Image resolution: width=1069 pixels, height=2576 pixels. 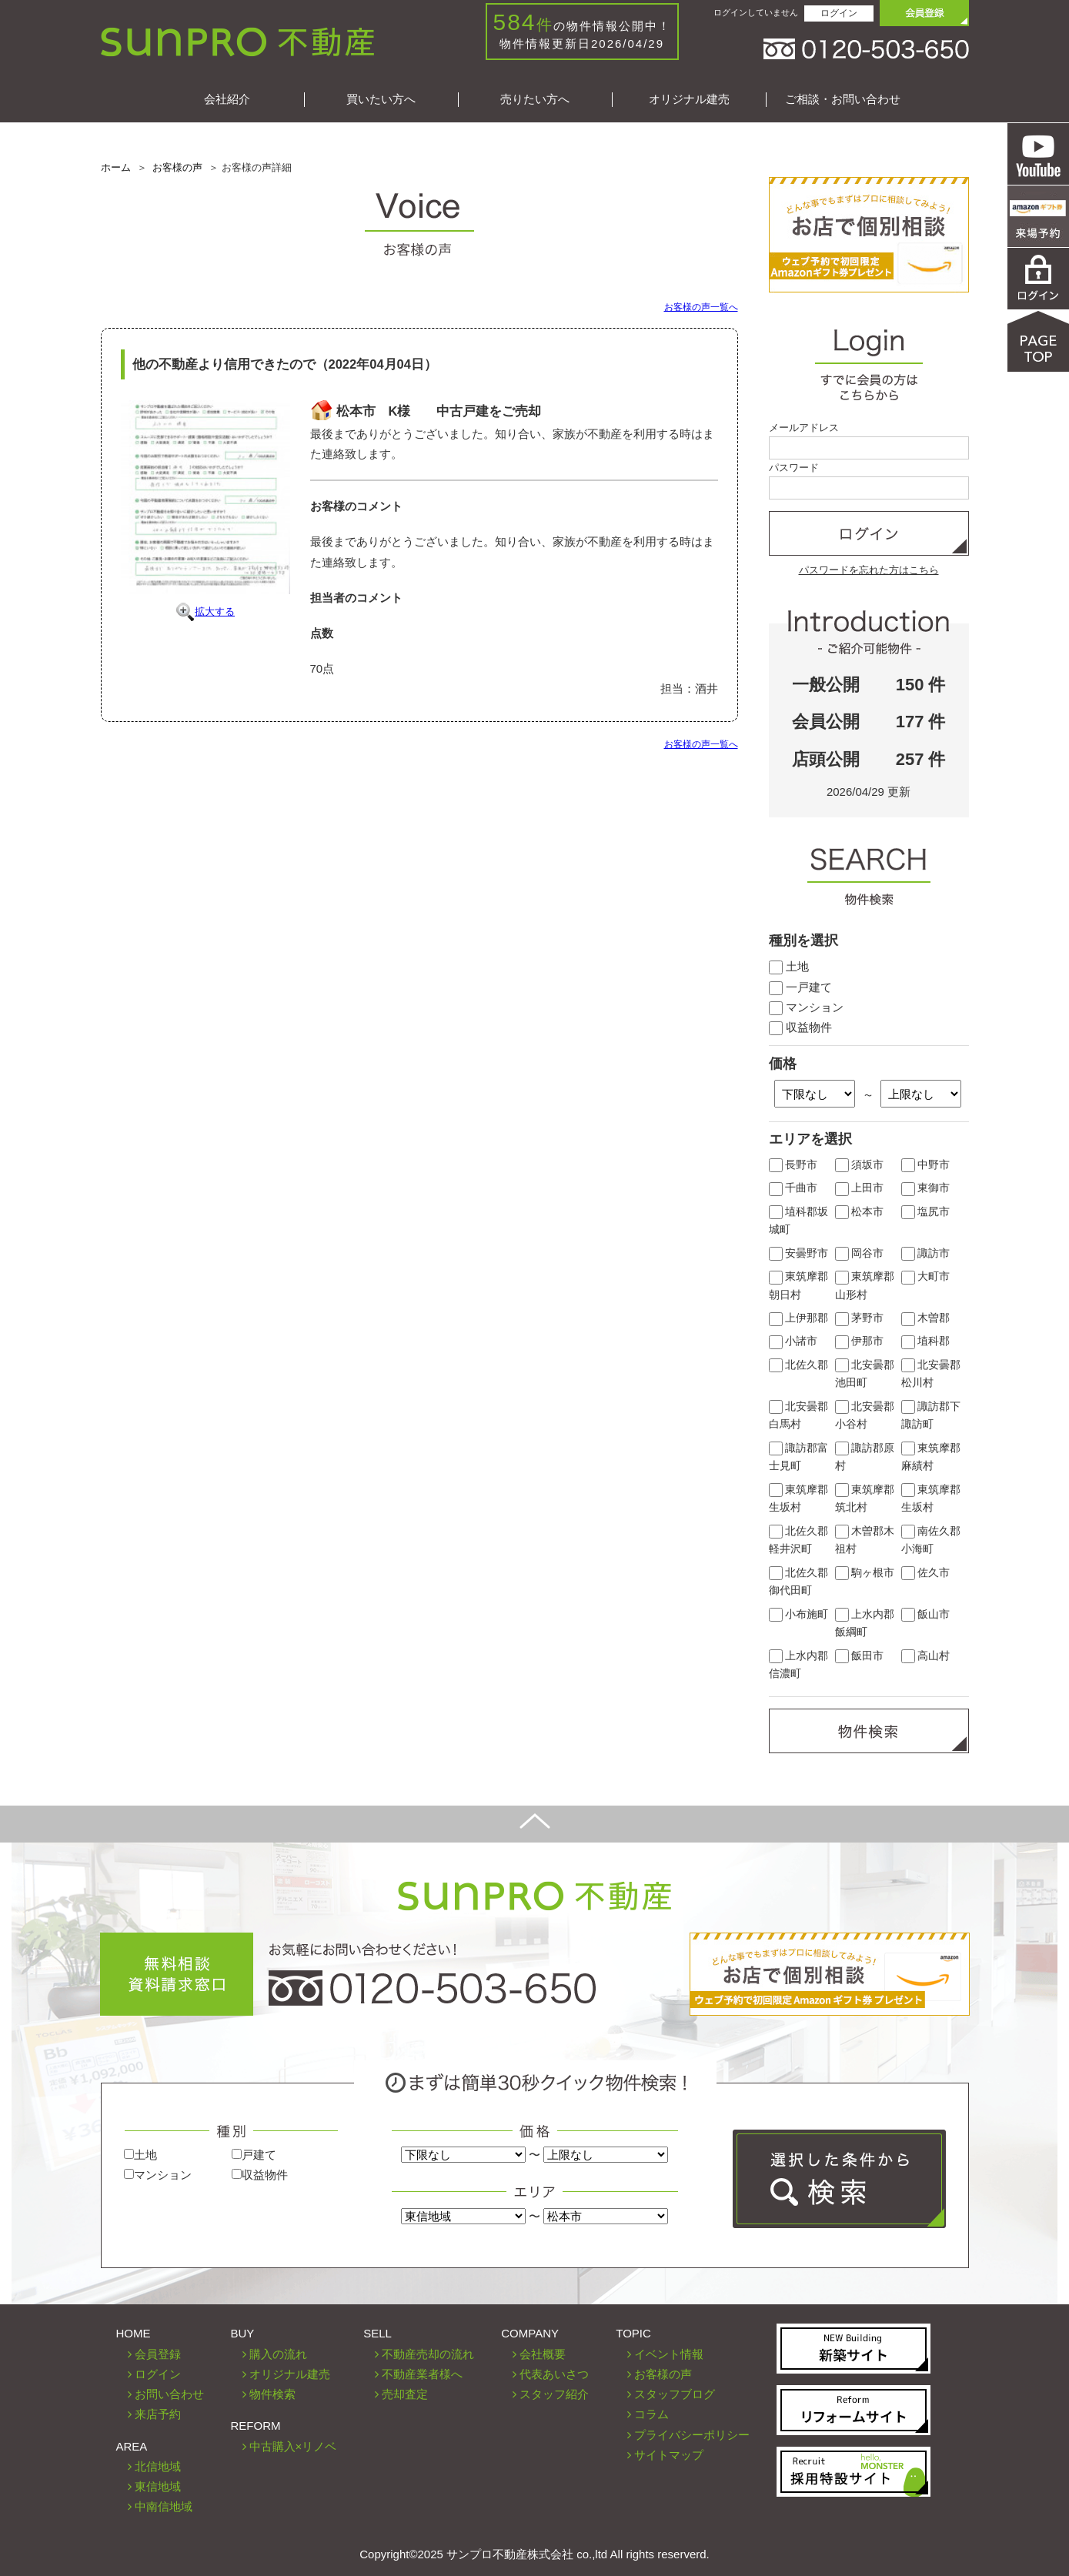 I want to click on 中野市, so click(x=925, y=1165).